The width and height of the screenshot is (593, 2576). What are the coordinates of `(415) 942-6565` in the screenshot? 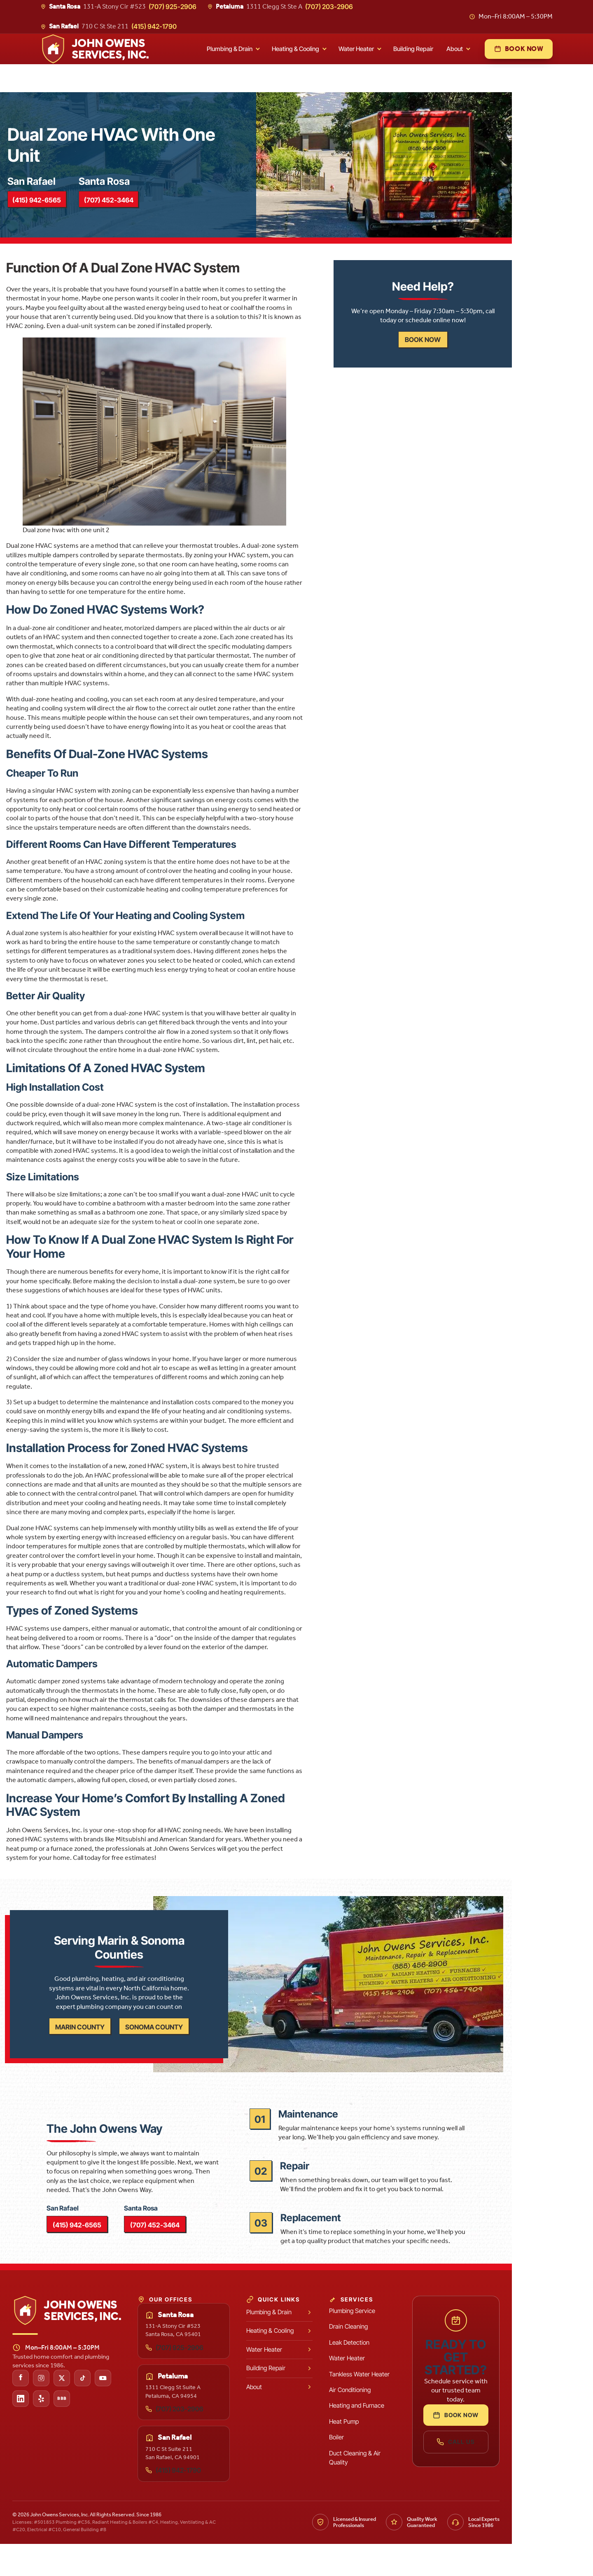 It's located at (58, 208).